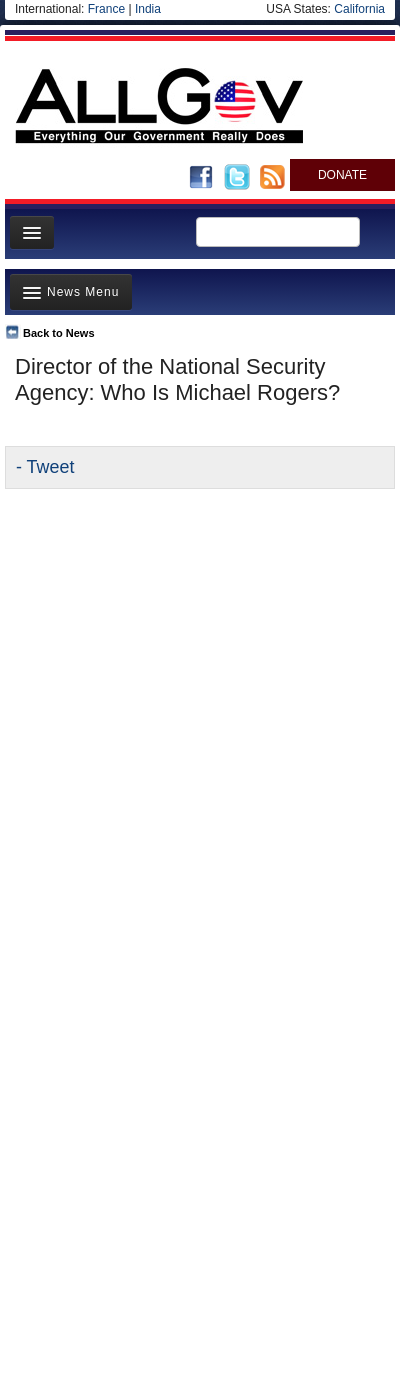 This screenshot has width=400, height=1384. Describe the element at coordinates (106, 9) in the screenshot. I see `France` at that location.